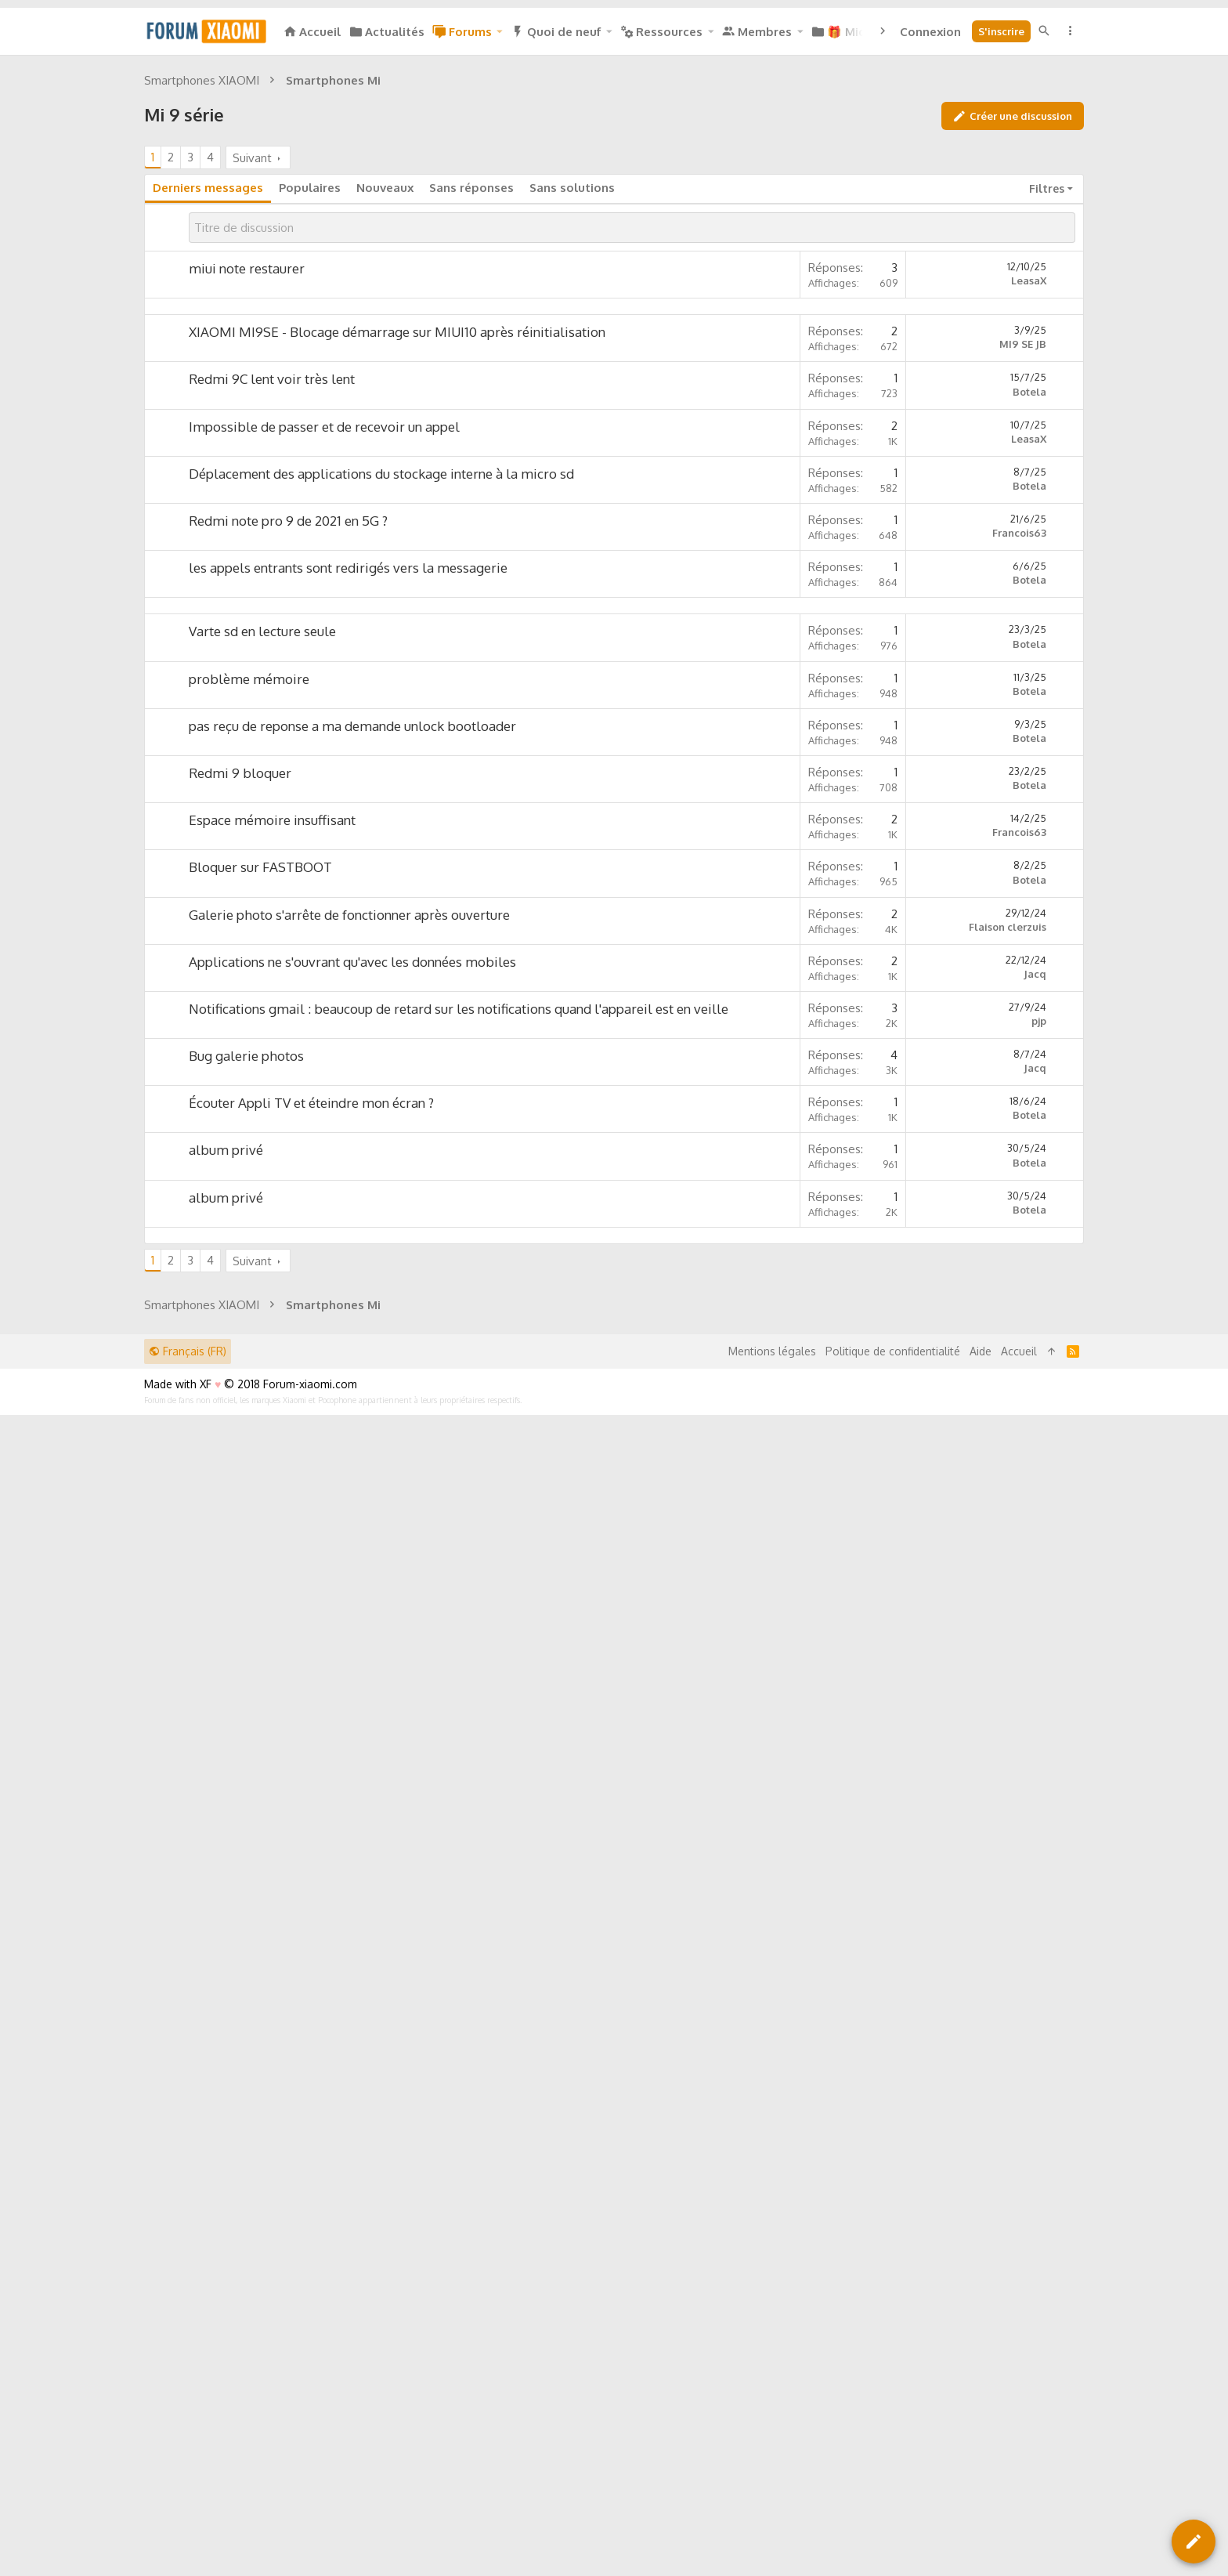 The width and height of the screenshot is (1228, 2576). I want to click on Politique de confidentialité, so click(892, 2448).